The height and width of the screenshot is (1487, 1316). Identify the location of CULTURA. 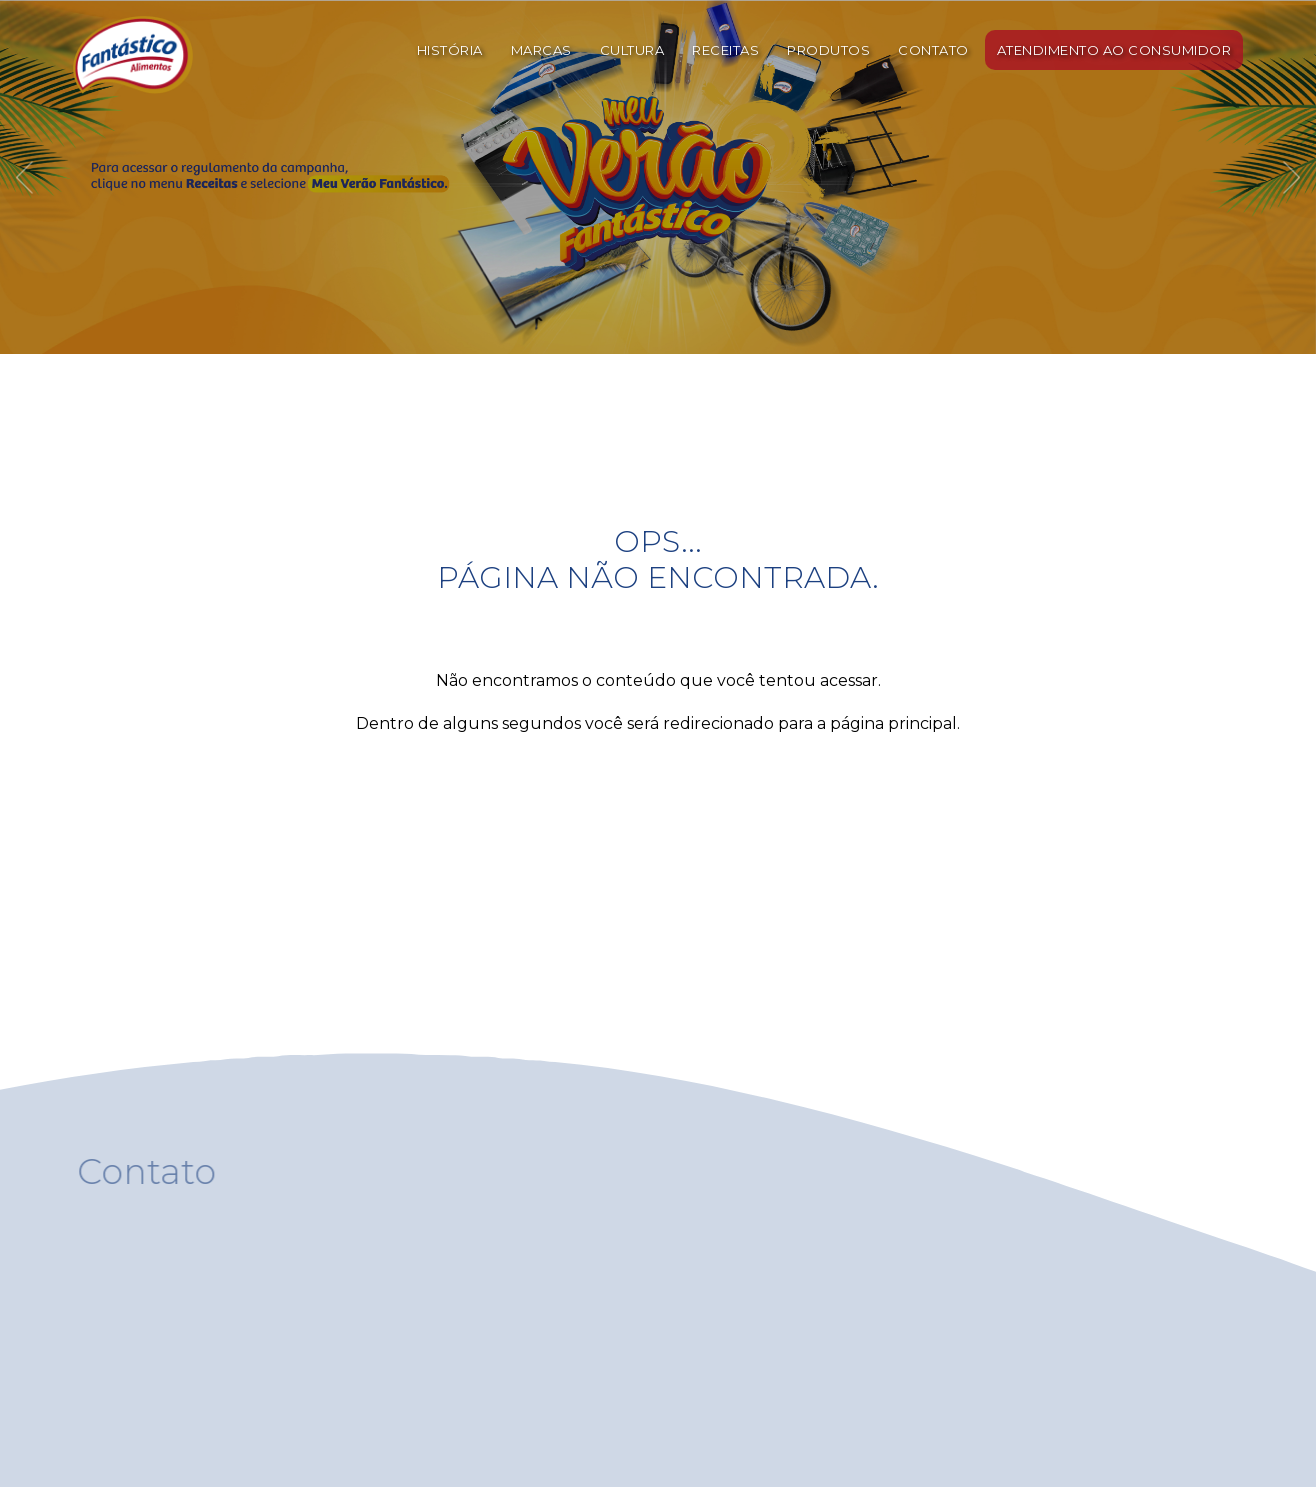
(632, 50).